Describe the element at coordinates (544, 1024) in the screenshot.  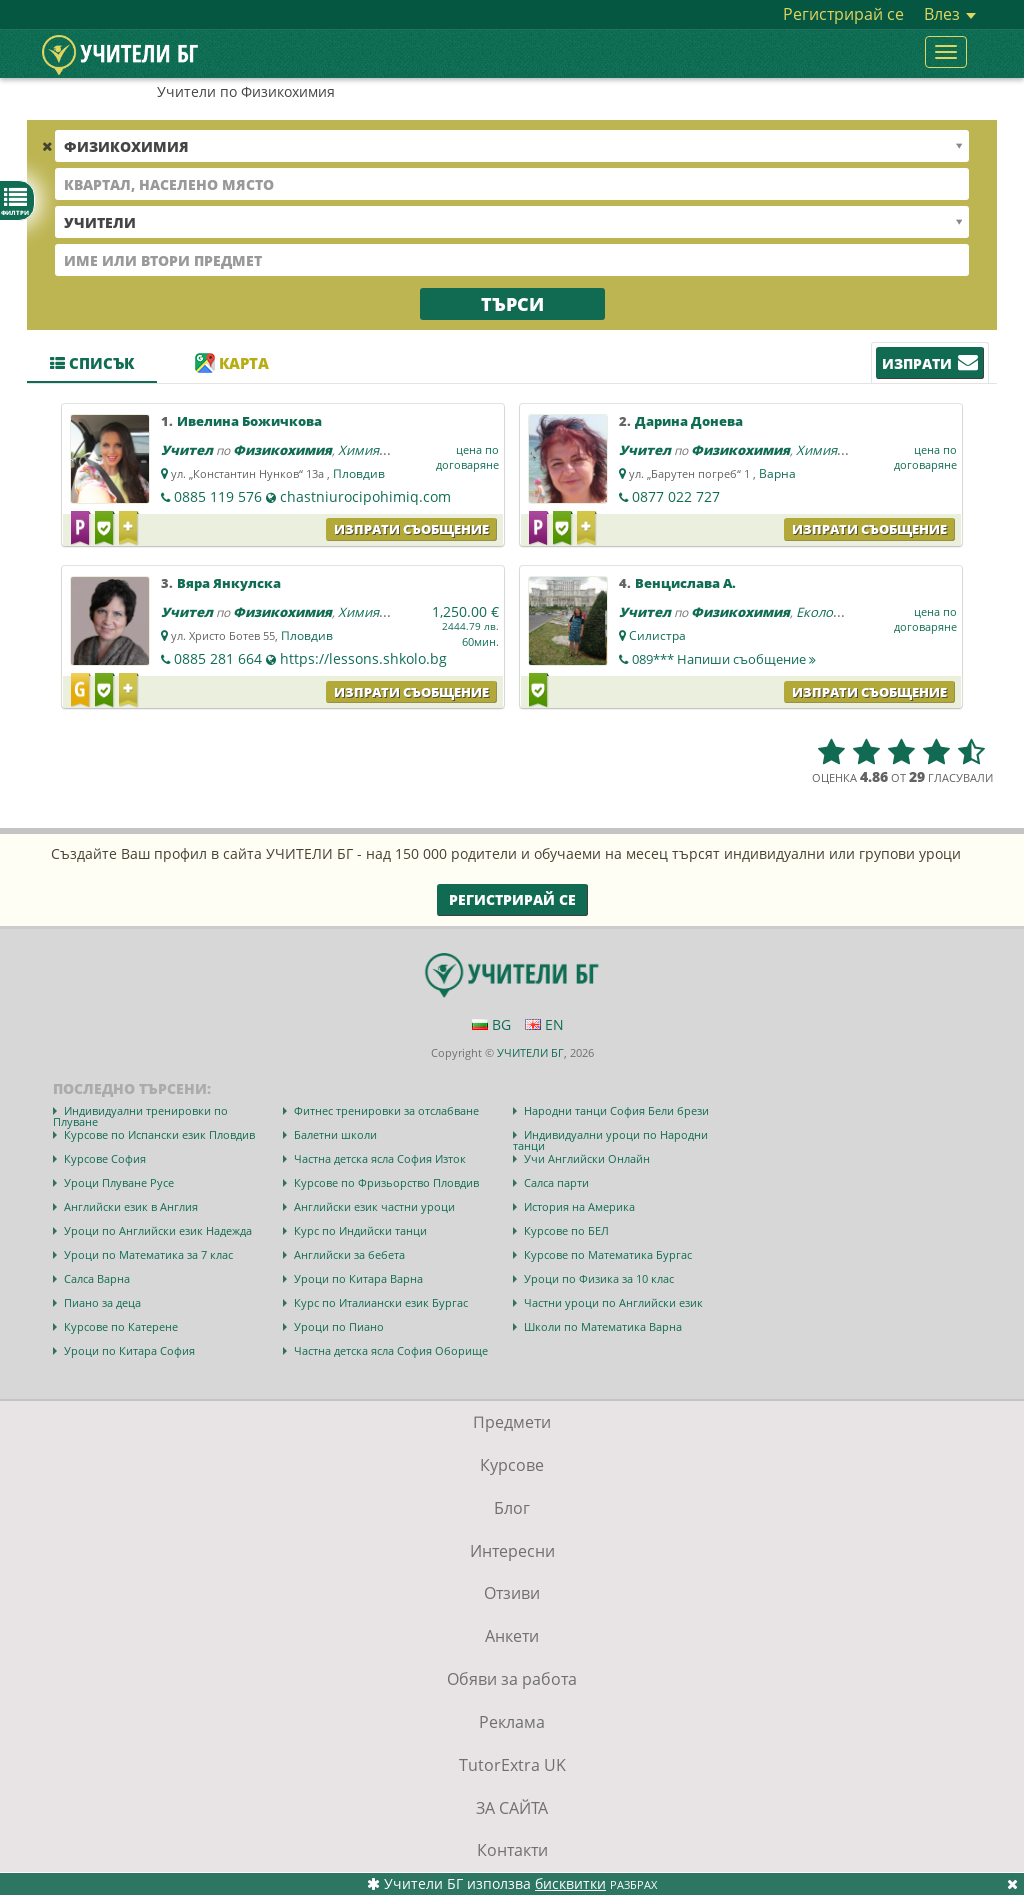
I see `EN` at that location.